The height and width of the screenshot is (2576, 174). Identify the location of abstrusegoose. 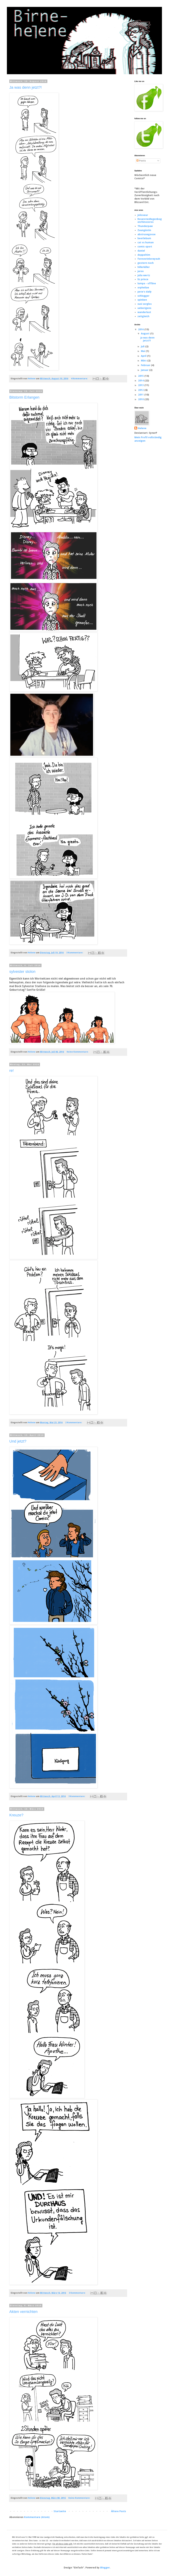
(146, 234).